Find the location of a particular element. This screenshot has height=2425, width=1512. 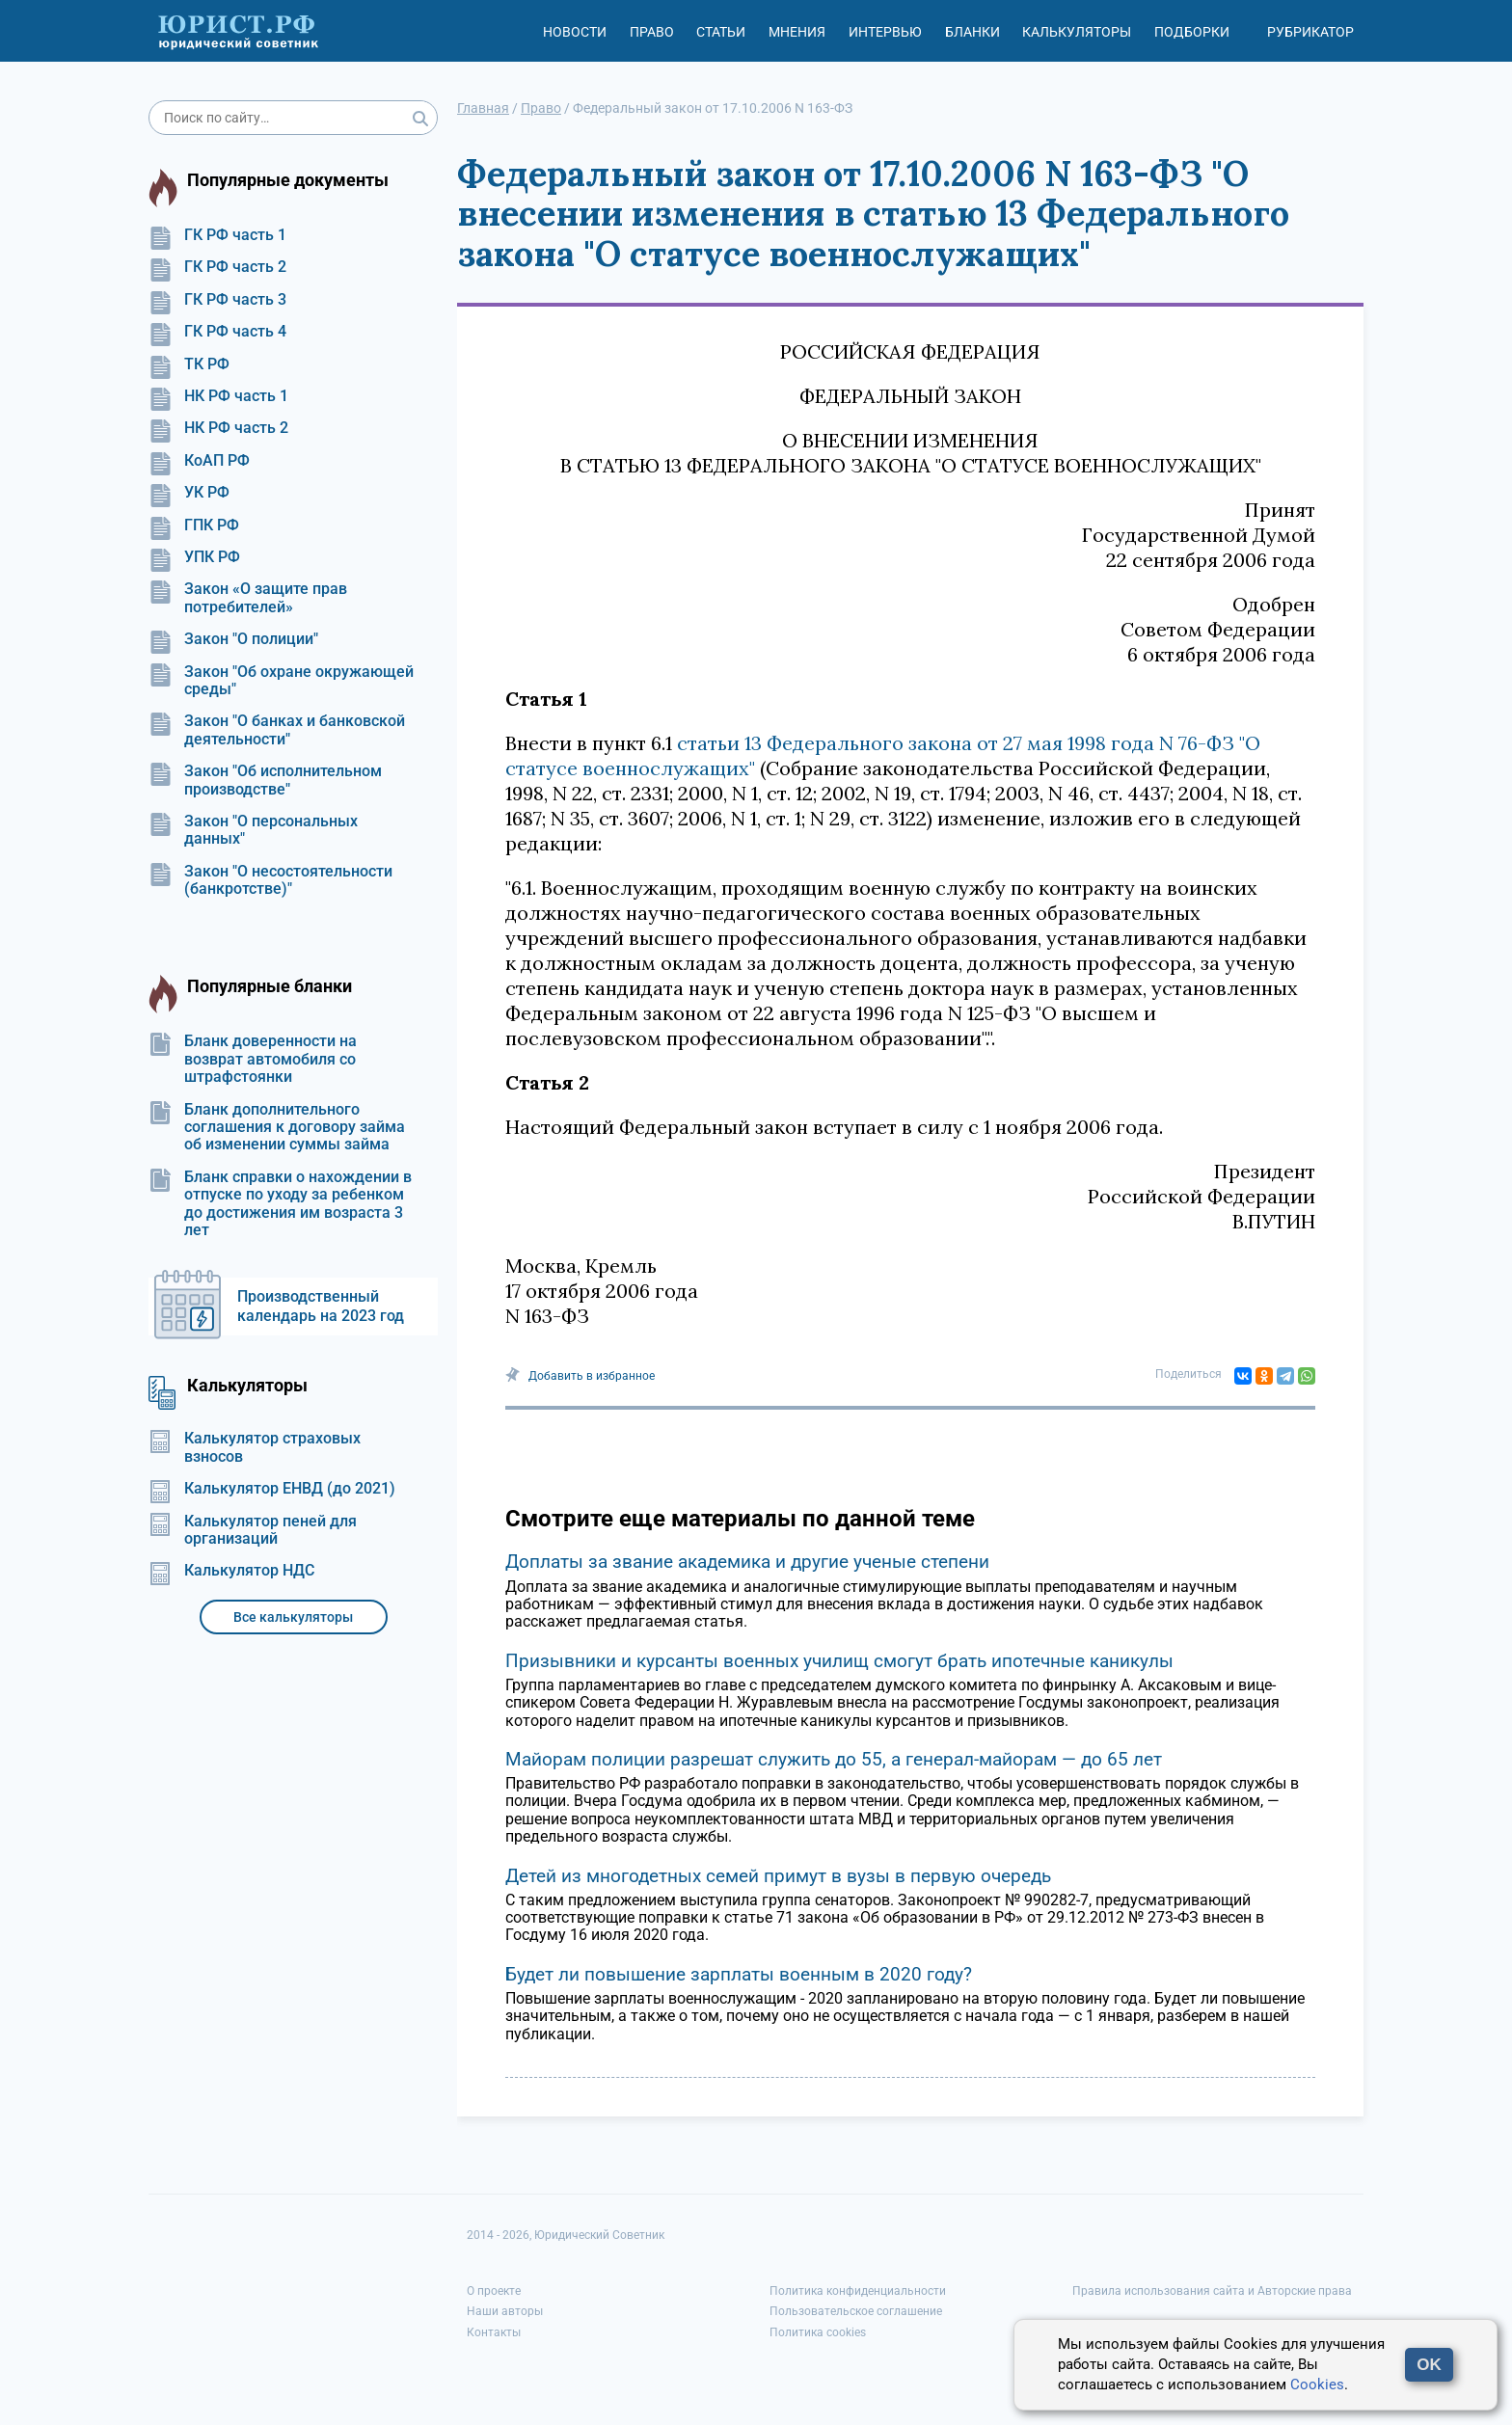

Бланки is located at coordinates (972, 32).